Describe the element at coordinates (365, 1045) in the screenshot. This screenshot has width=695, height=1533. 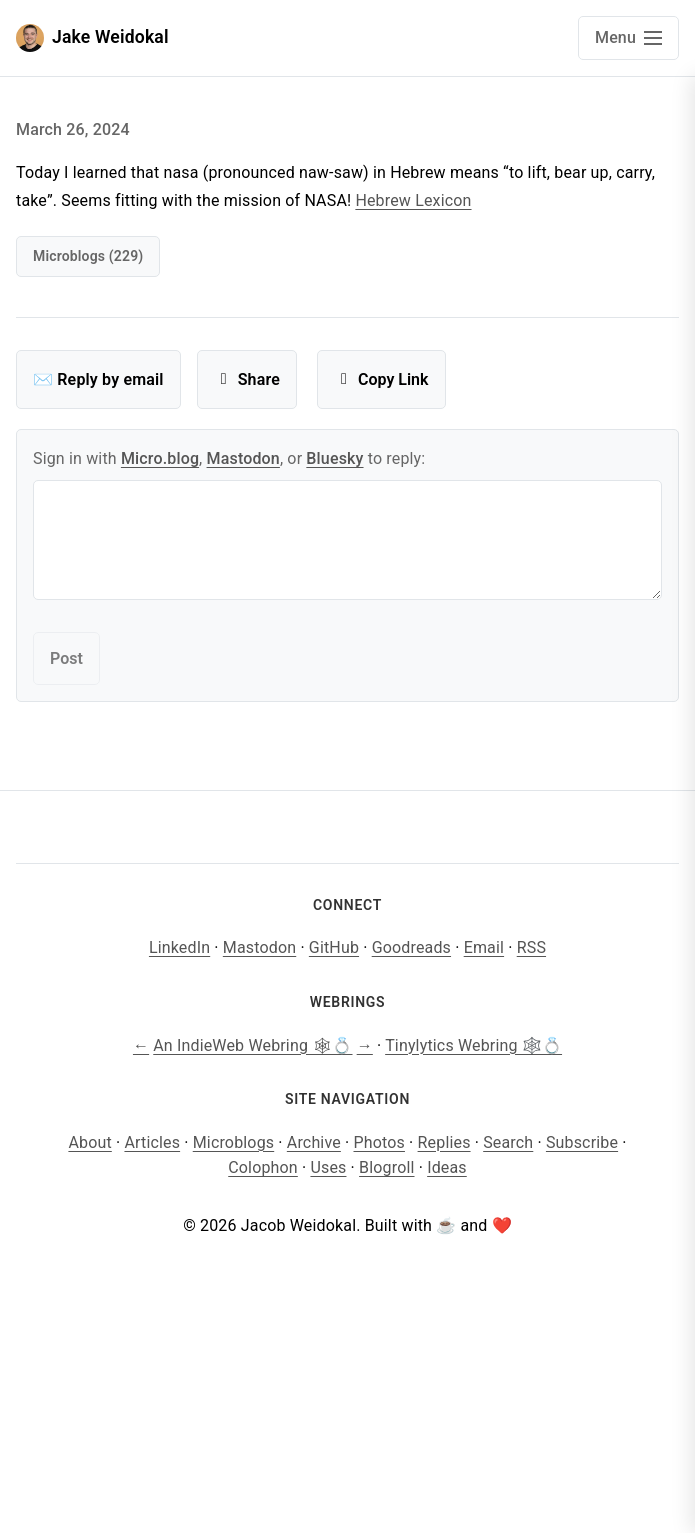
I see `→ [Next site]` at that location.